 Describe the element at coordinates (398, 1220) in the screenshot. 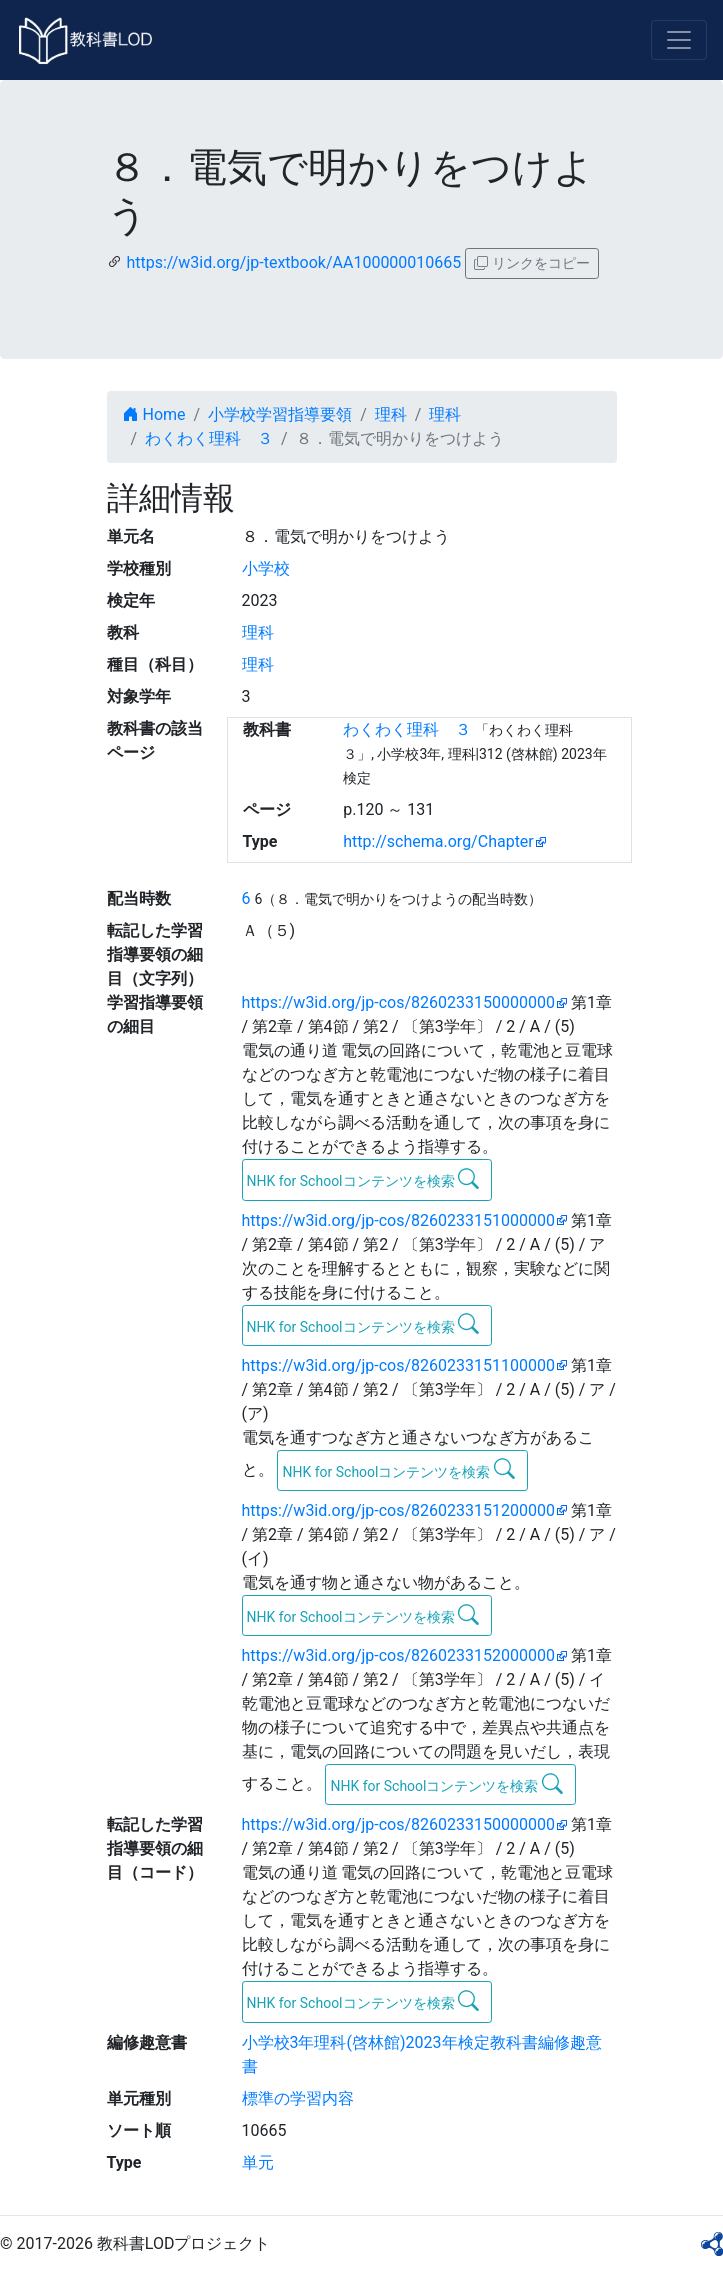

I see `https://w3id.org/jp-cos/8260233151000000` at that location.